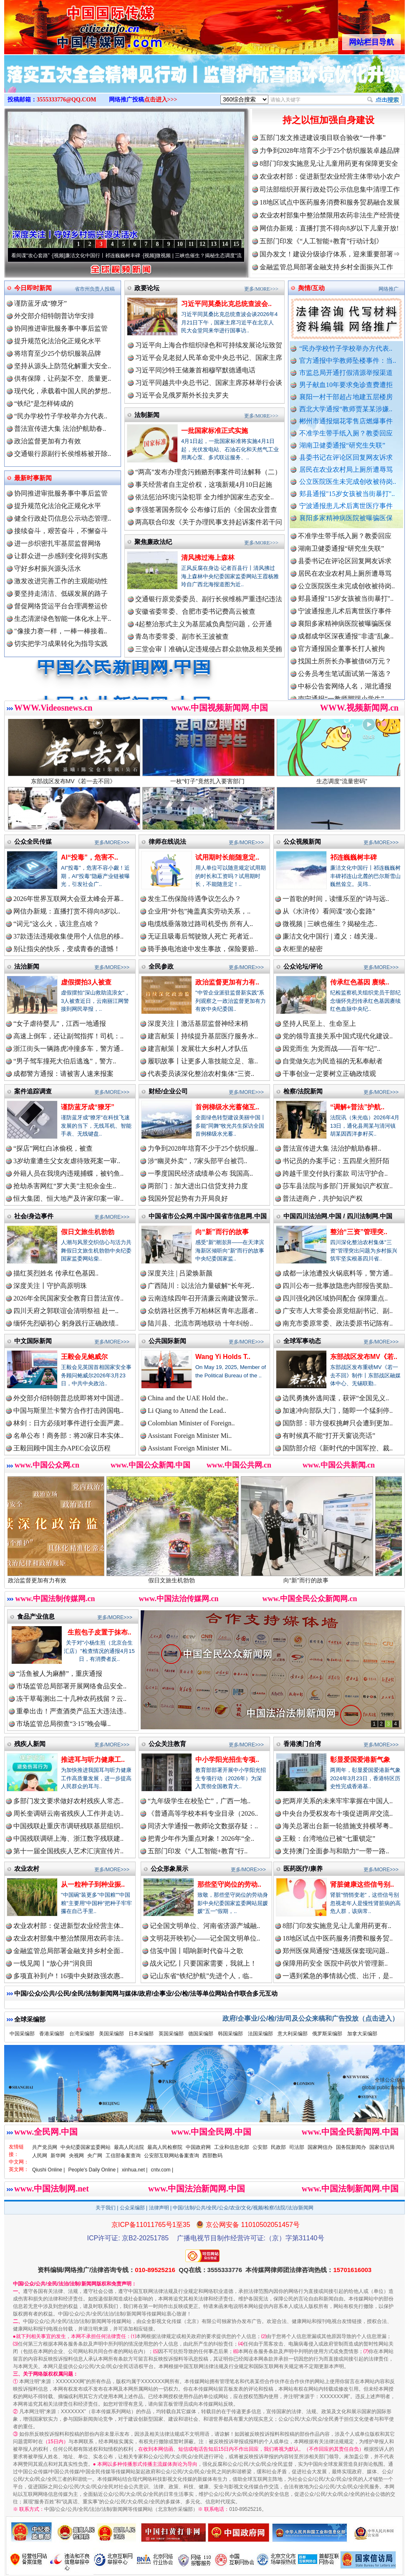 The height and width of the screenshot is (2576, 409). I want to click on 香港澳门台湾, so click(302, 1743).